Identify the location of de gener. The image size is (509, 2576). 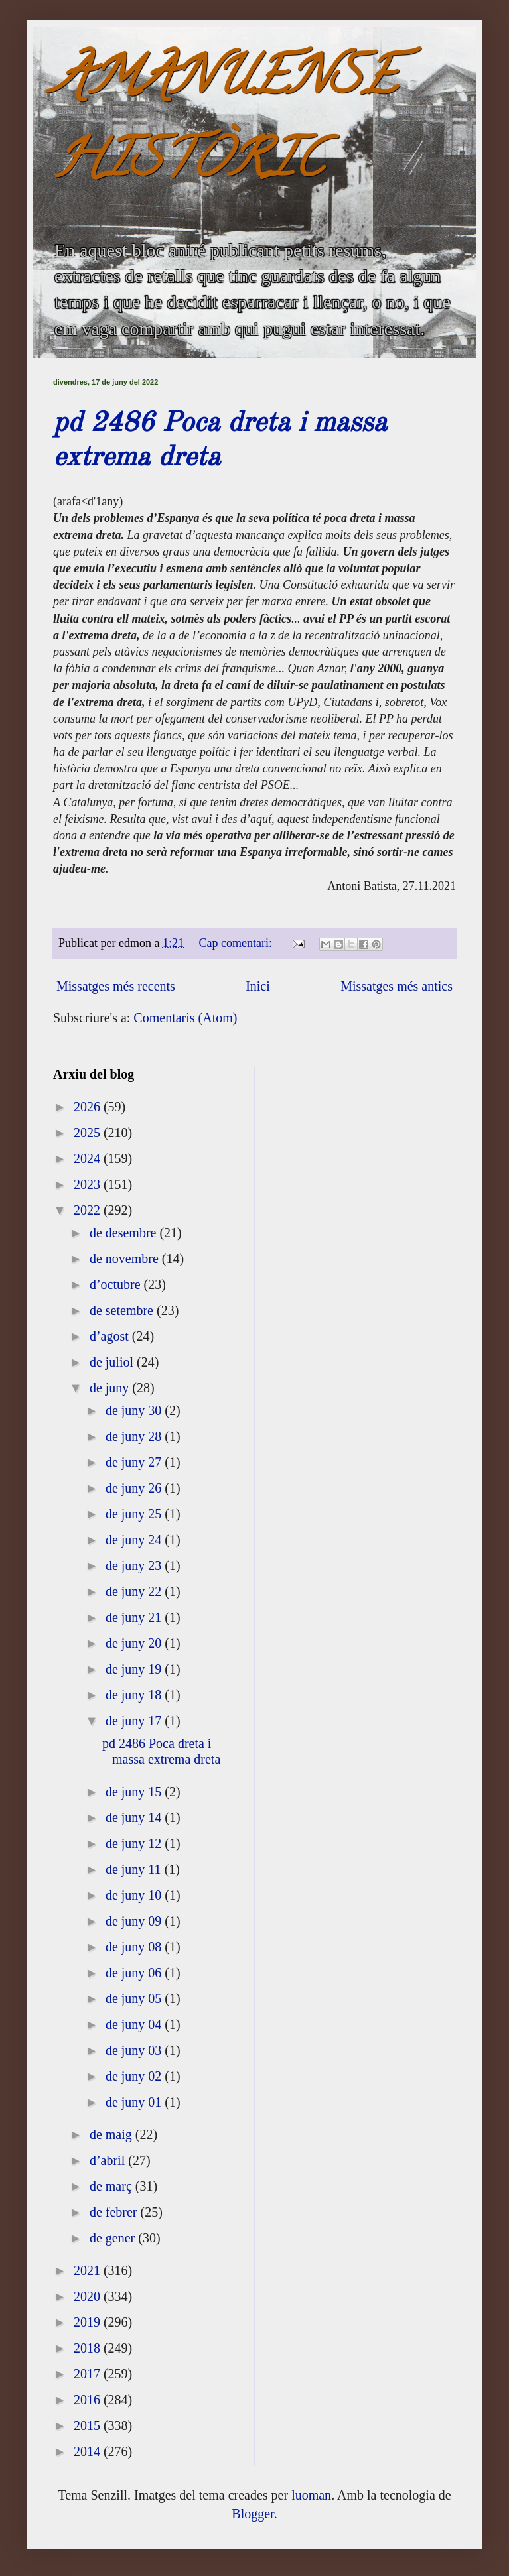
(114, 2238).